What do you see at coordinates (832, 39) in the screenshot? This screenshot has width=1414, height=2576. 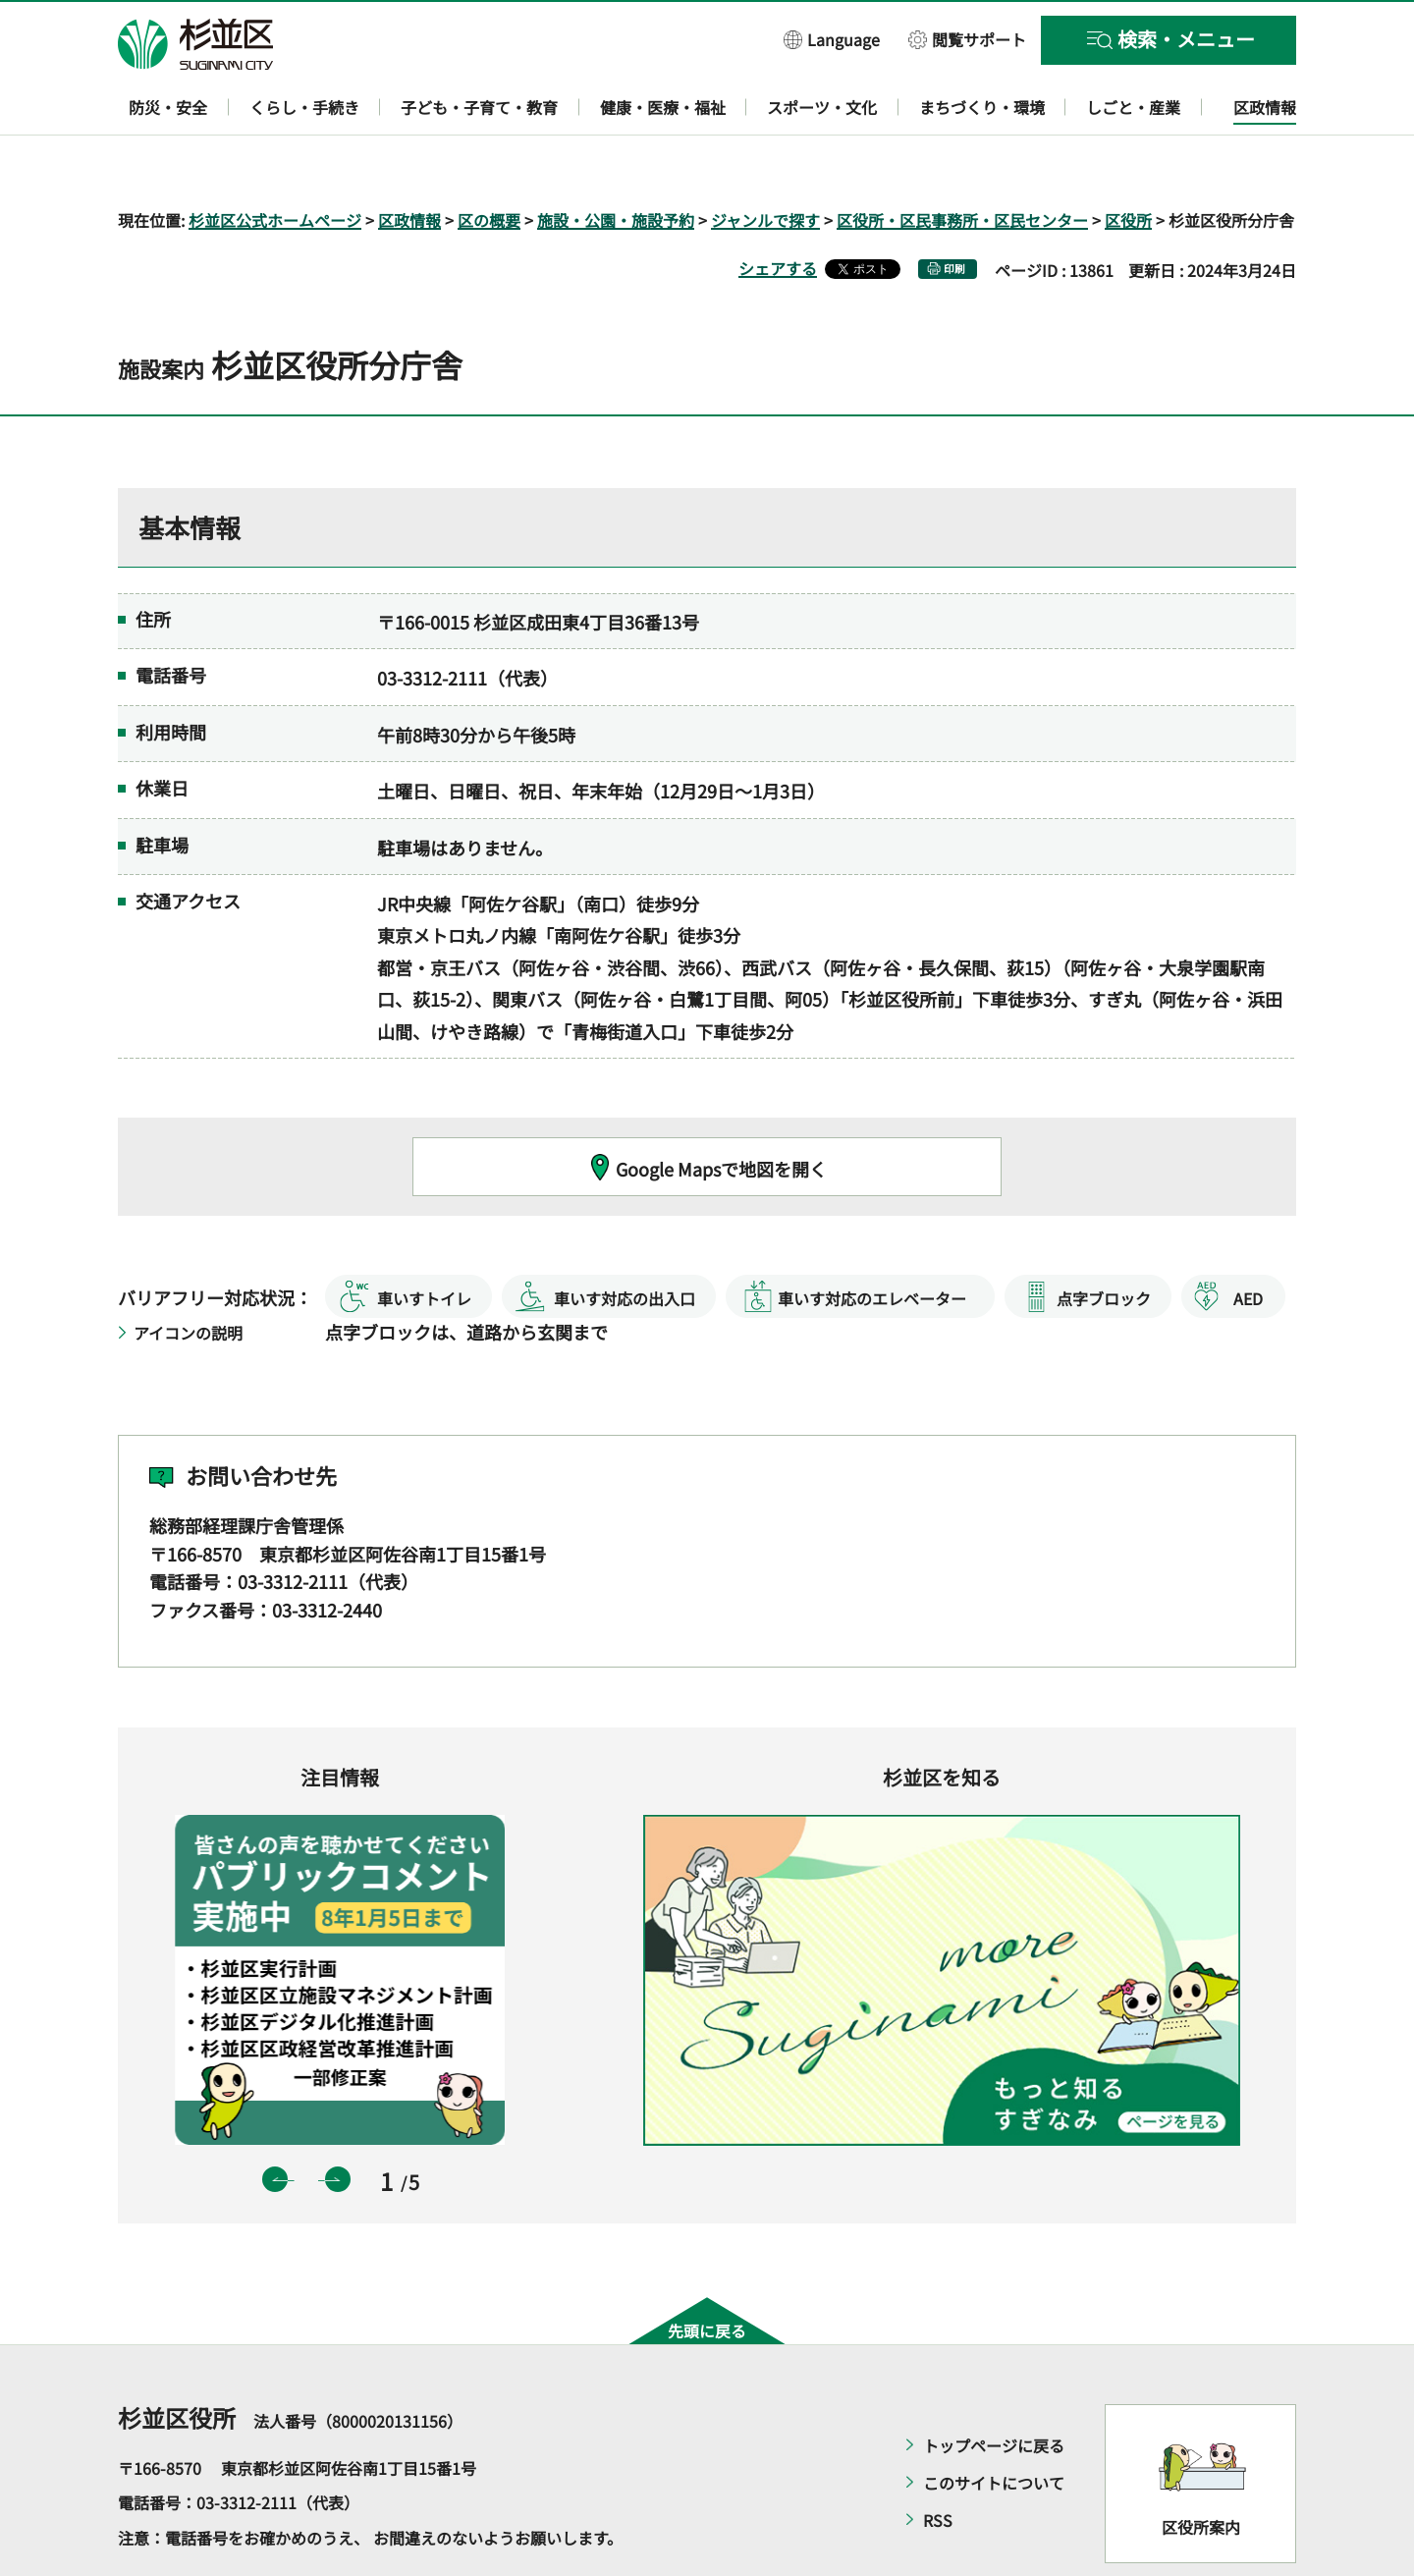 I see `[button]` at bounding box center [832, 39].